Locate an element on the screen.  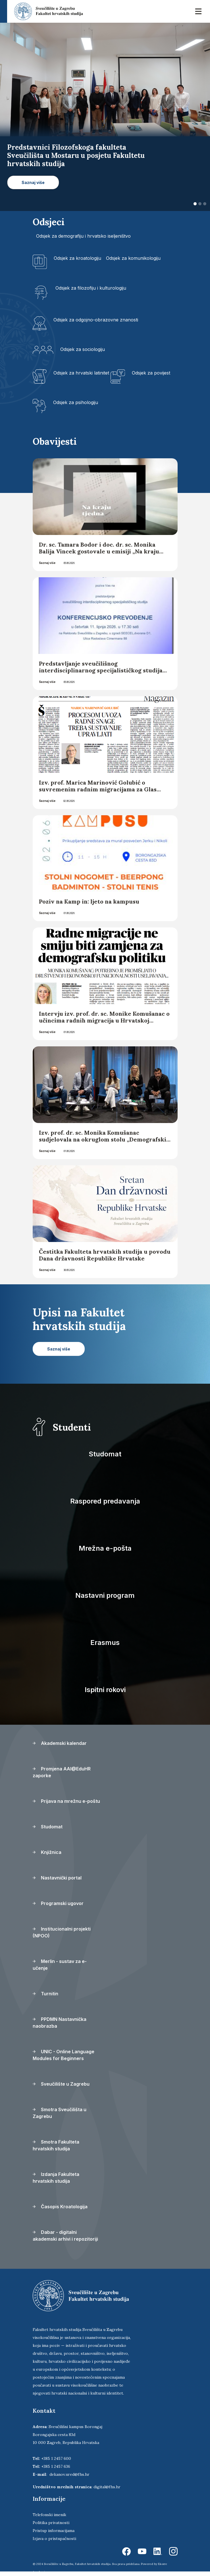
Predstavljanje sveučilišnog interdisciplinarnog specijalističkog studija Konferencijsko prevođenje is located at coordinates (101, 670).